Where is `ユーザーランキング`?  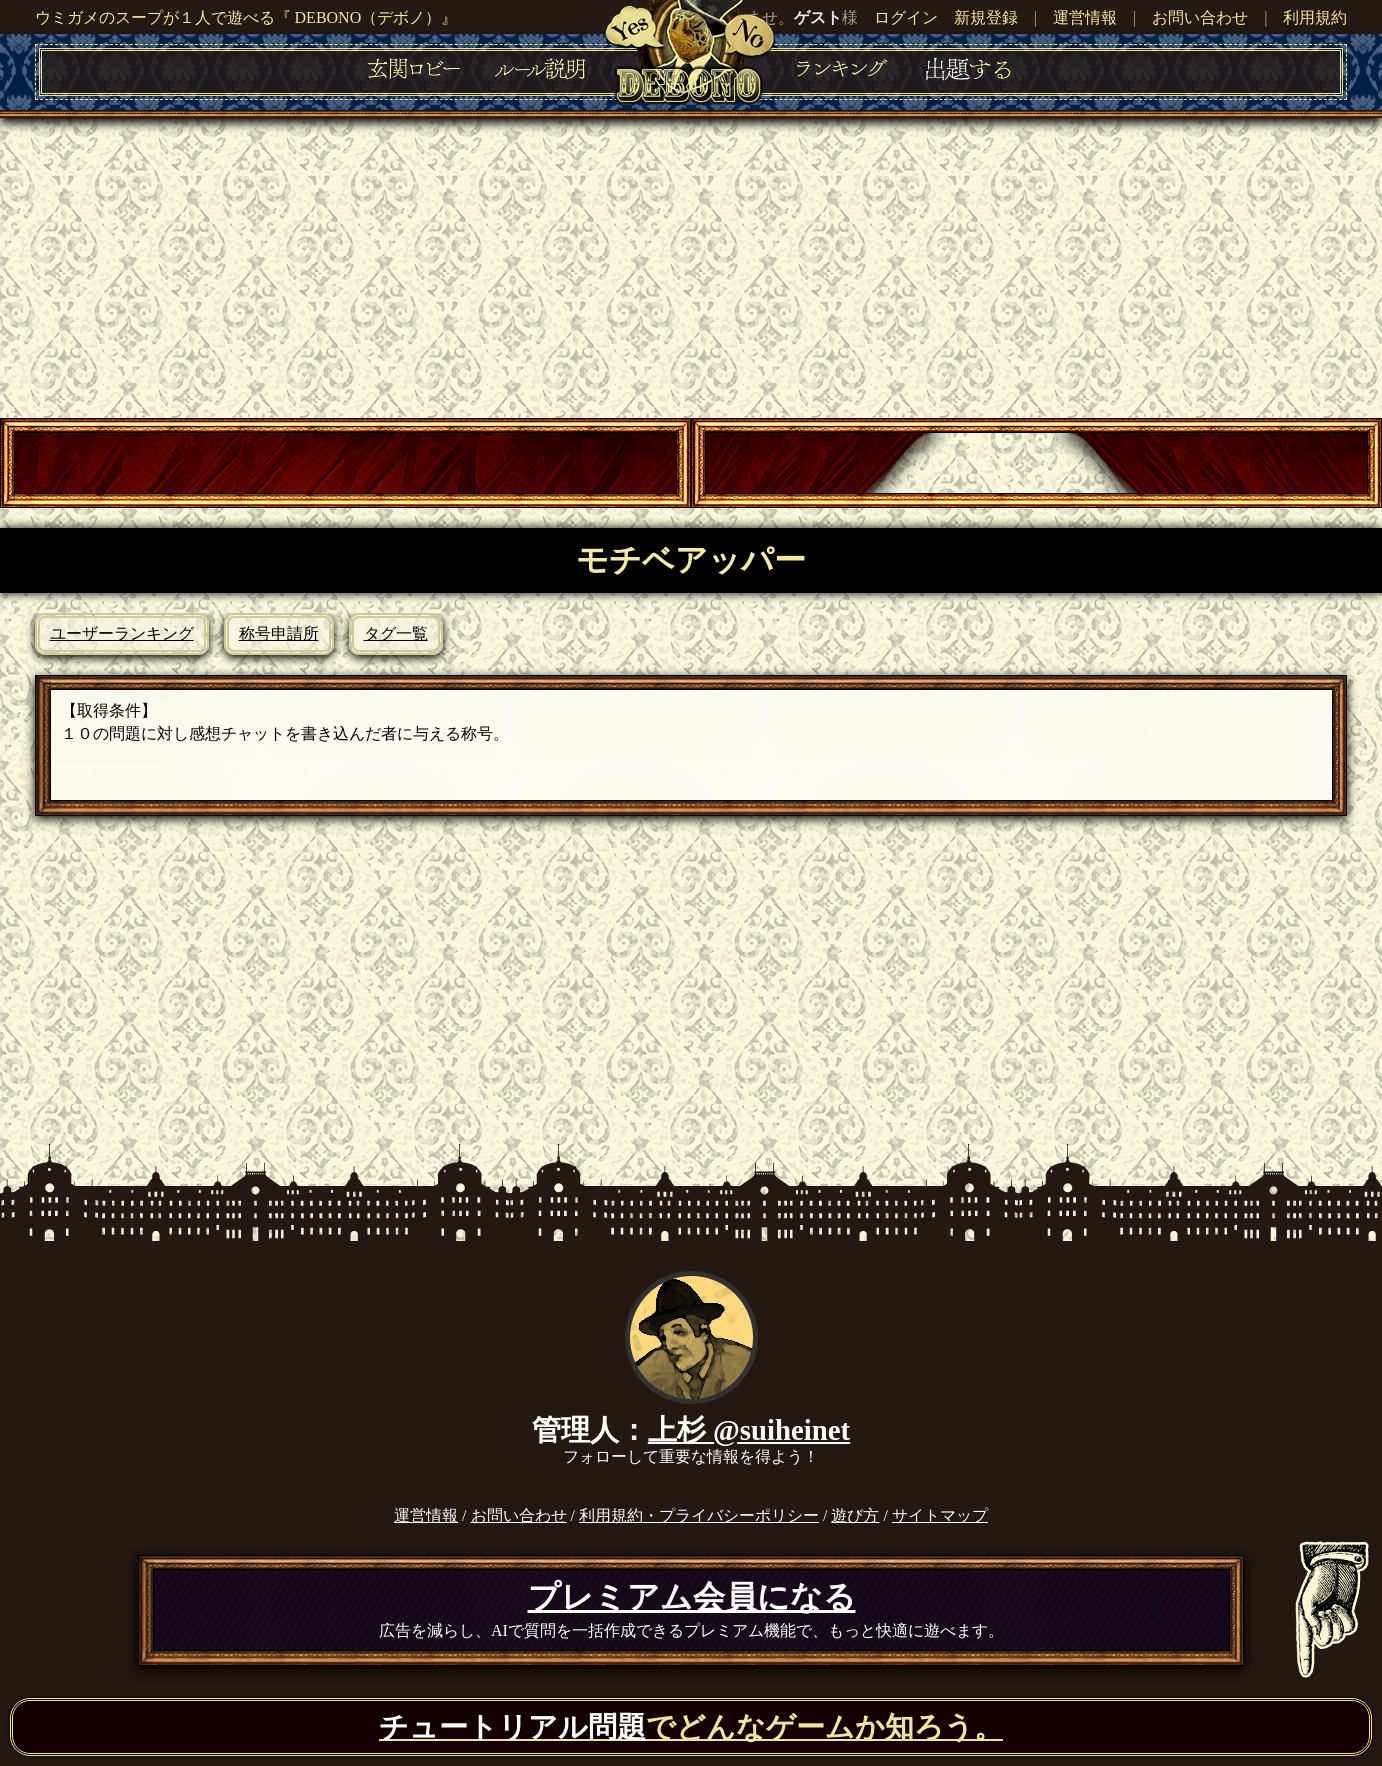
ユーザーランキング is located at coordinates (122, 633).